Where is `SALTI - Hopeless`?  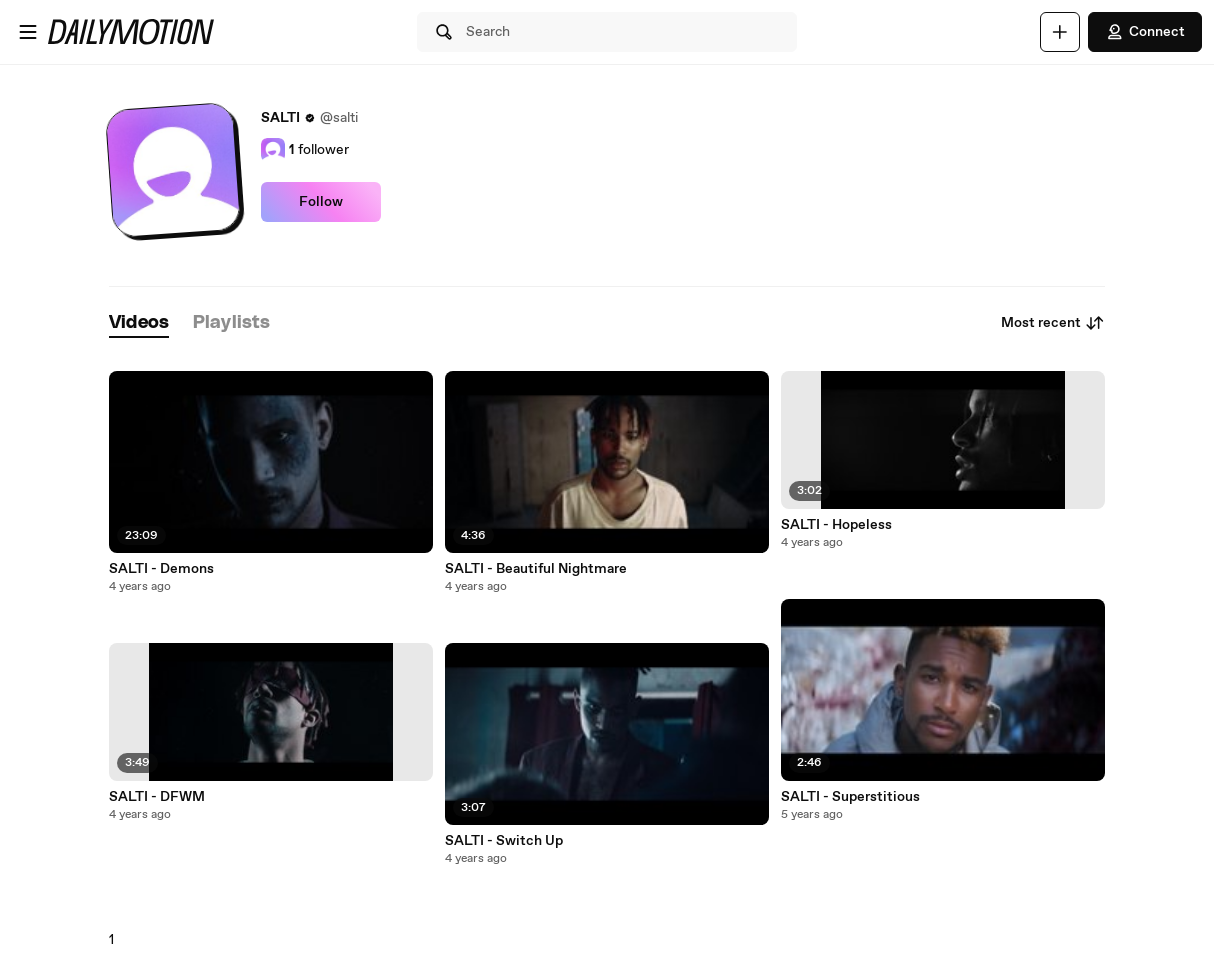
SALTI - Hopeless is located at coordinates (836, 525).